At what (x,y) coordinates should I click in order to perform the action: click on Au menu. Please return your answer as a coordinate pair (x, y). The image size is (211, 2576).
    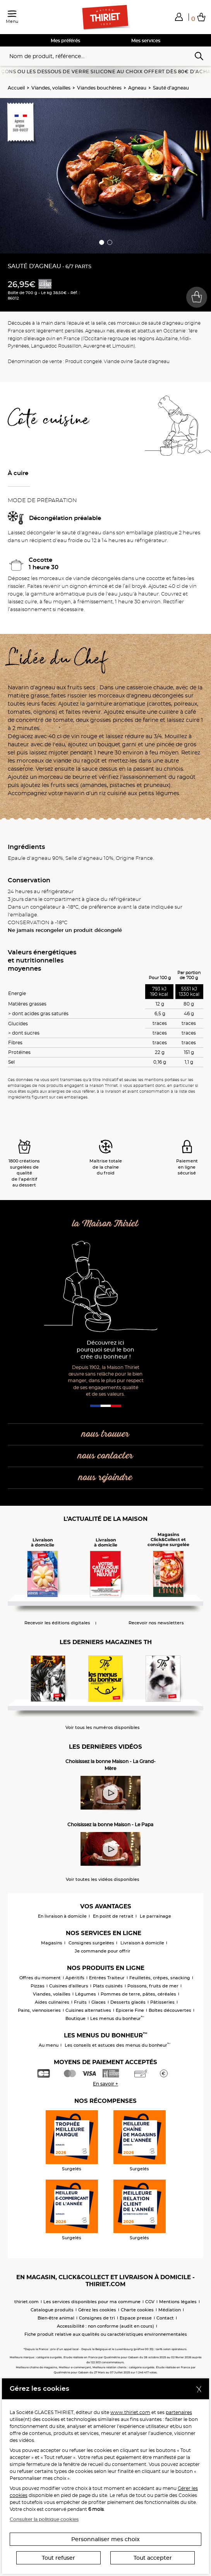
    Looking at the image, I should click on (48, 2045).